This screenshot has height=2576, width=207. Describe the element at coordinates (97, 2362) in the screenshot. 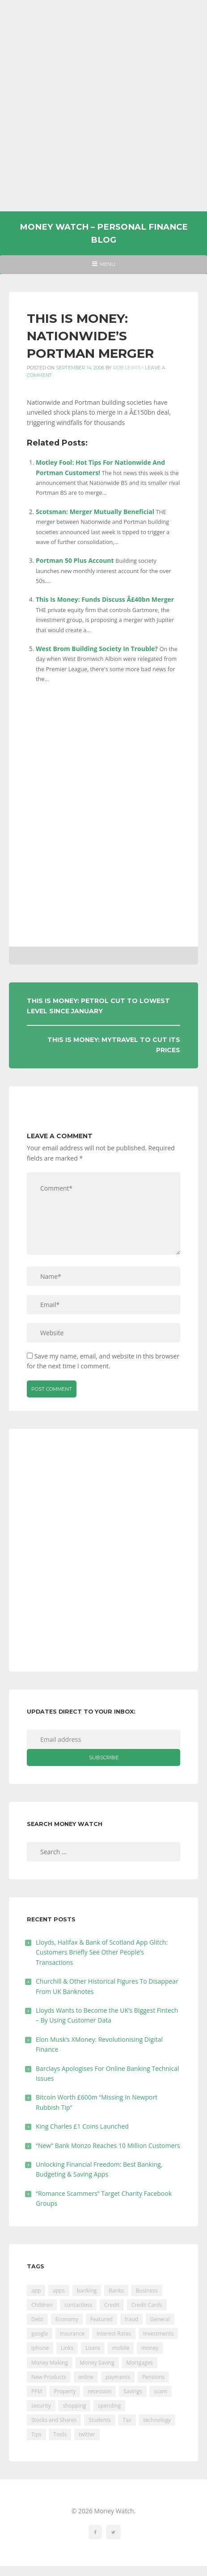

I see `Money Saving [Money Saving (202 items)]` at that location.